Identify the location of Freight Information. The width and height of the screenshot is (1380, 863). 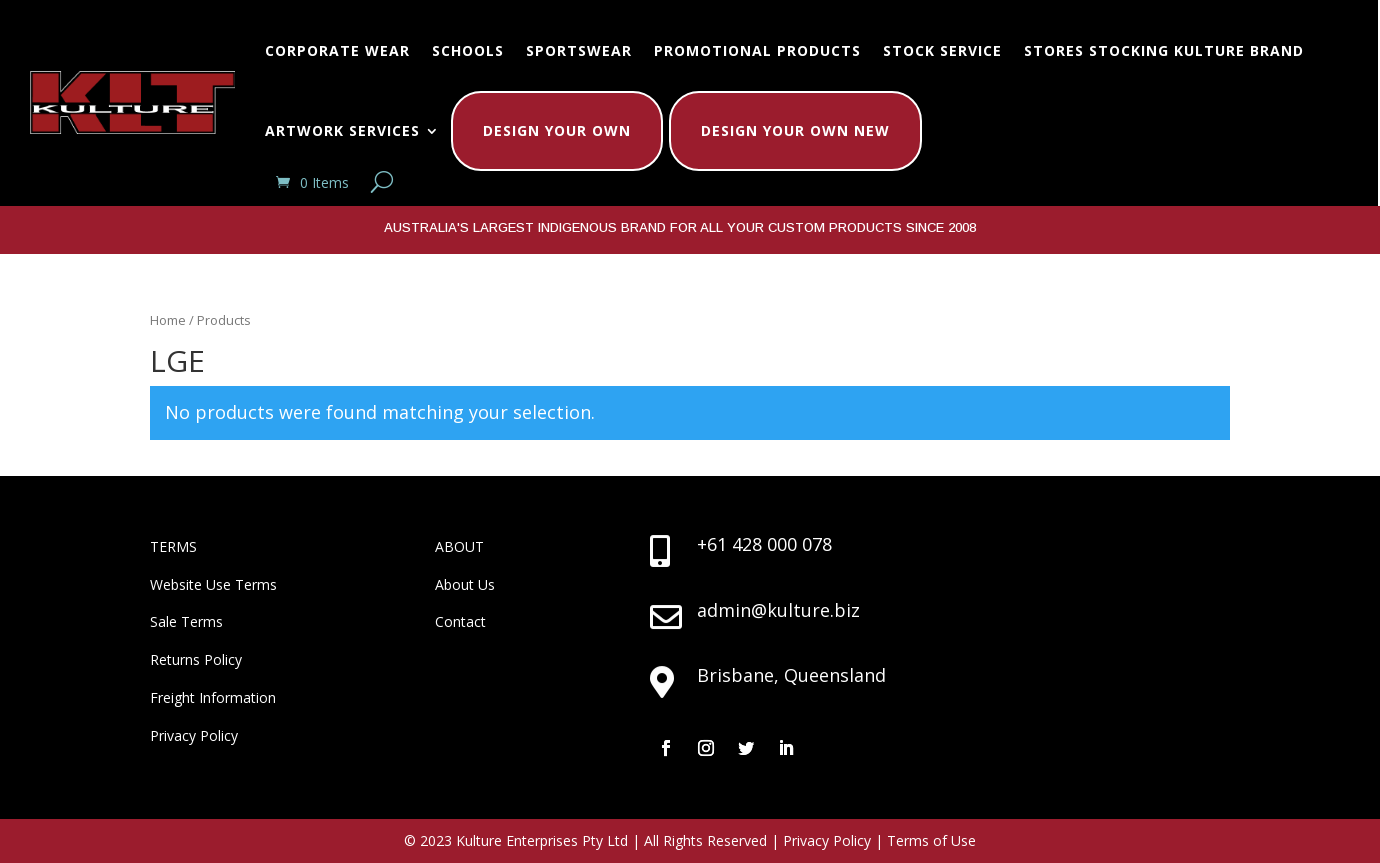
(213, 697).